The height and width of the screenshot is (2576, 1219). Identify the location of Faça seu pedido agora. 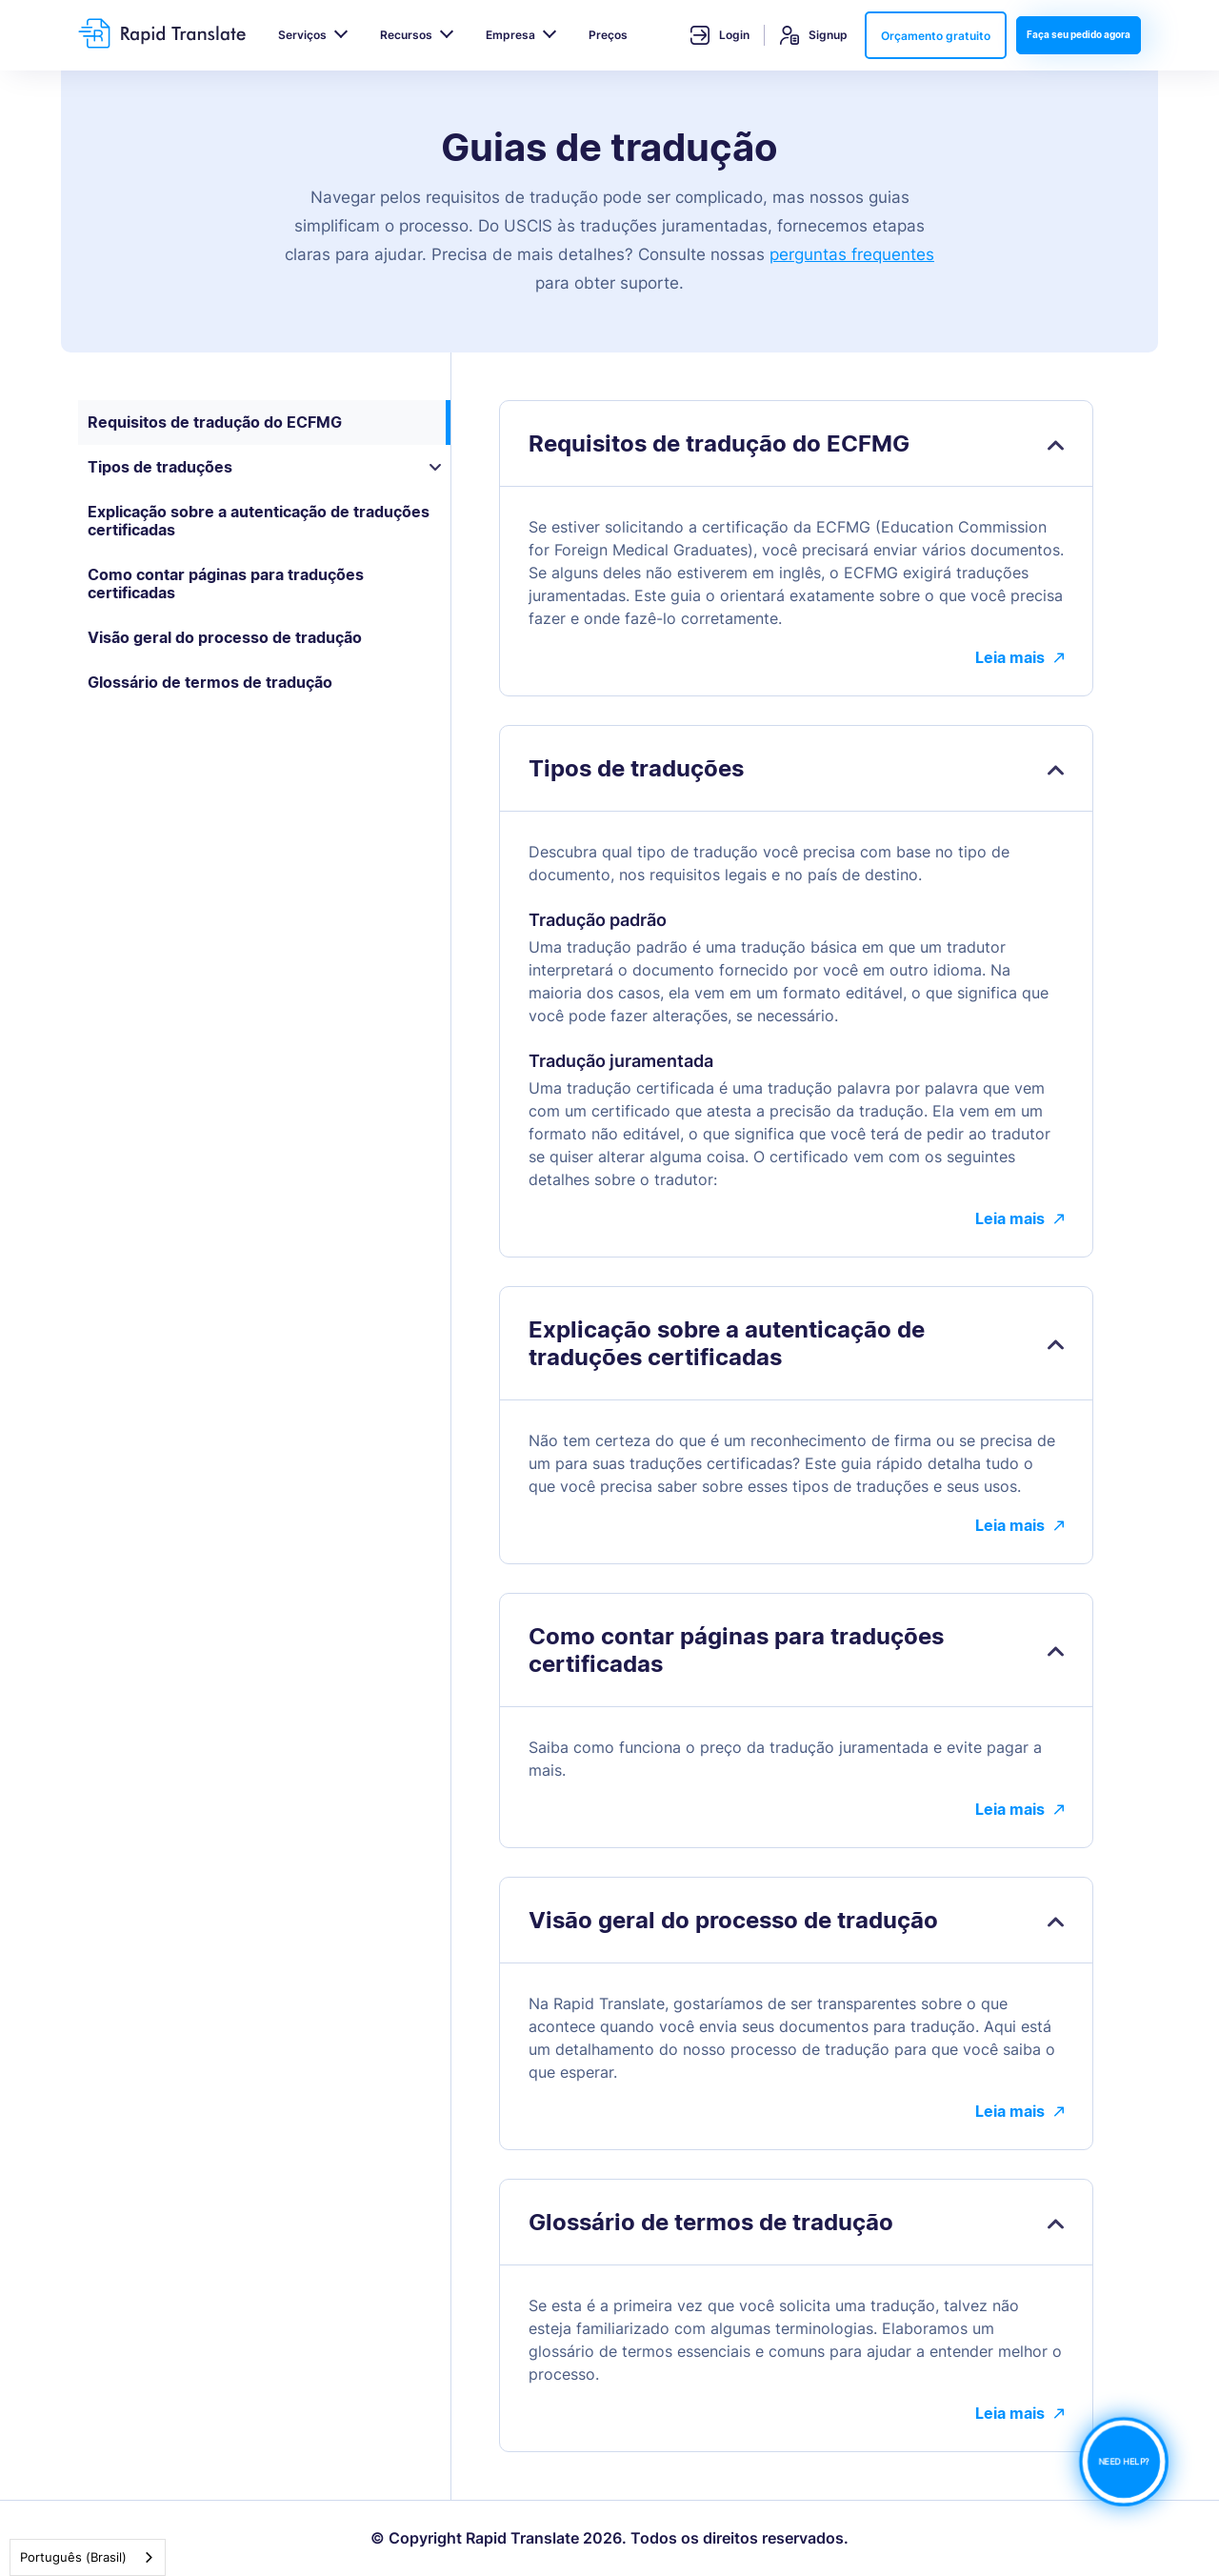
(1078, 34).